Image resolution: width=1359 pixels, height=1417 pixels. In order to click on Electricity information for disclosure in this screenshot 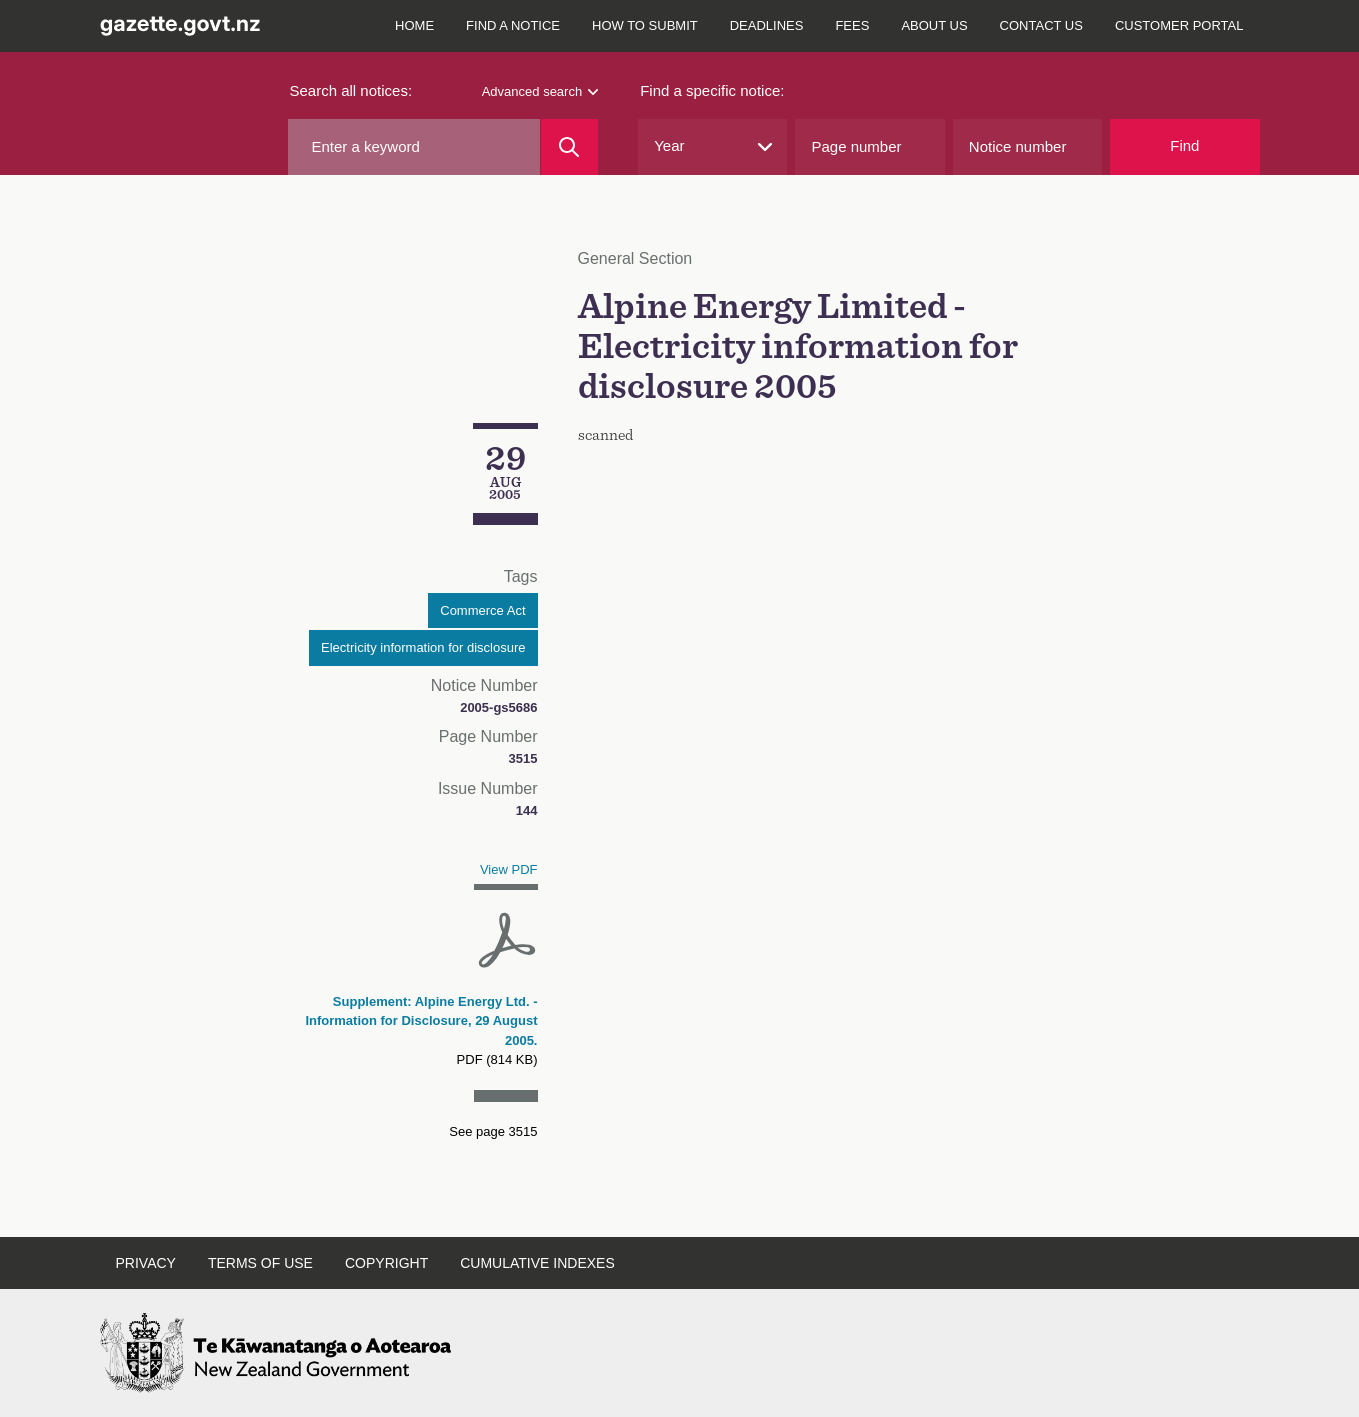, I will do `click(423, 647)`.